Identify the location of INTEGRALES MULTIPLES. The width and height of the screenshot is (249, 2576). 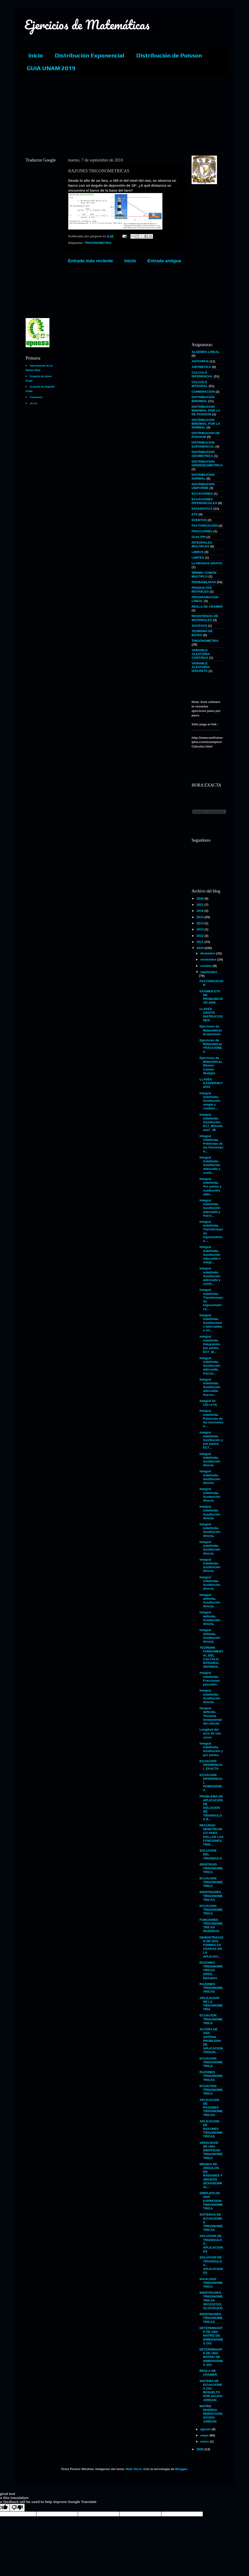
(202, 544).